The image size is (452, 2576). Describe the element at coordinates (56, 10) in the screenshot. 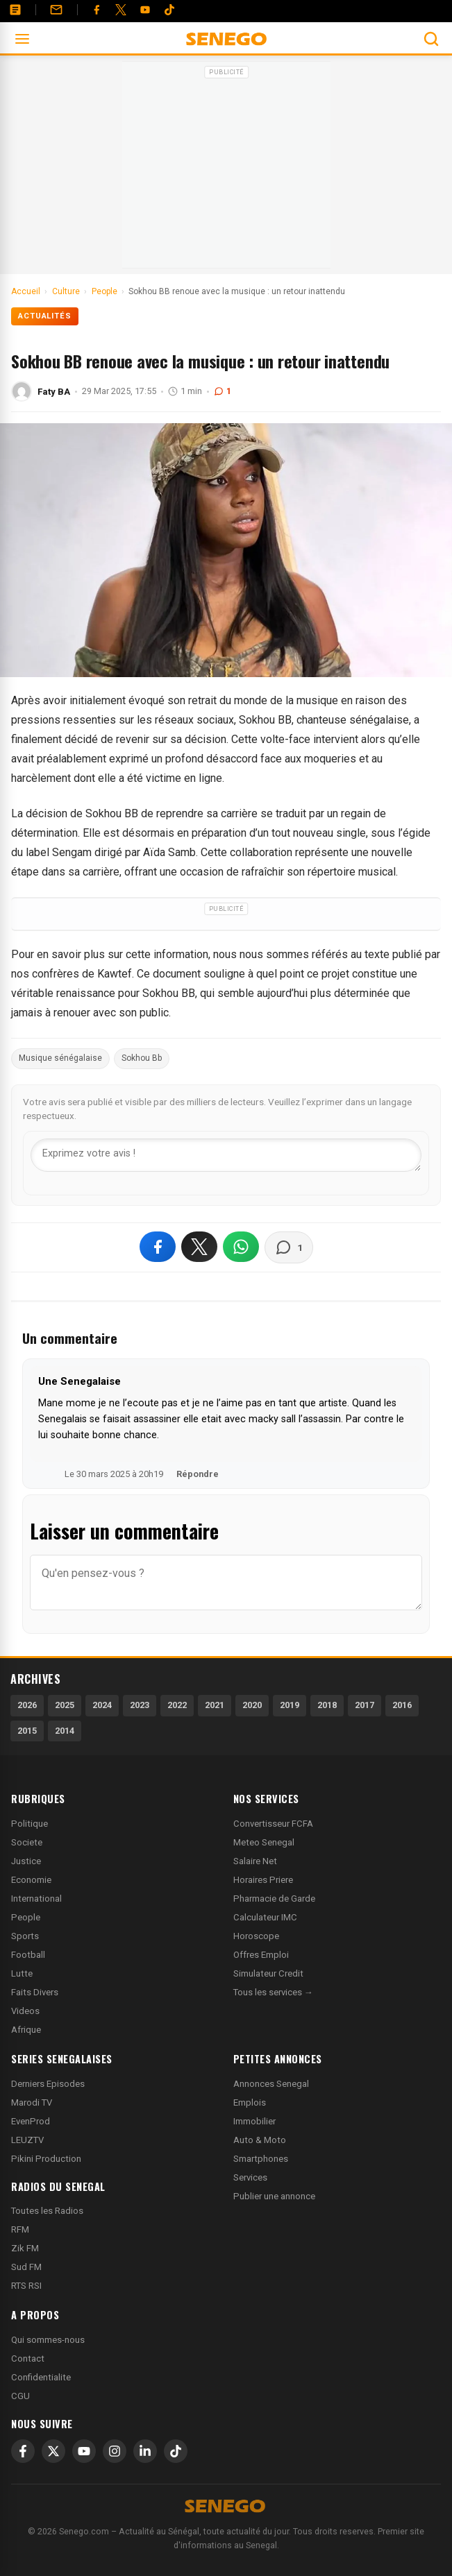

I see `[Contact]` at that location.